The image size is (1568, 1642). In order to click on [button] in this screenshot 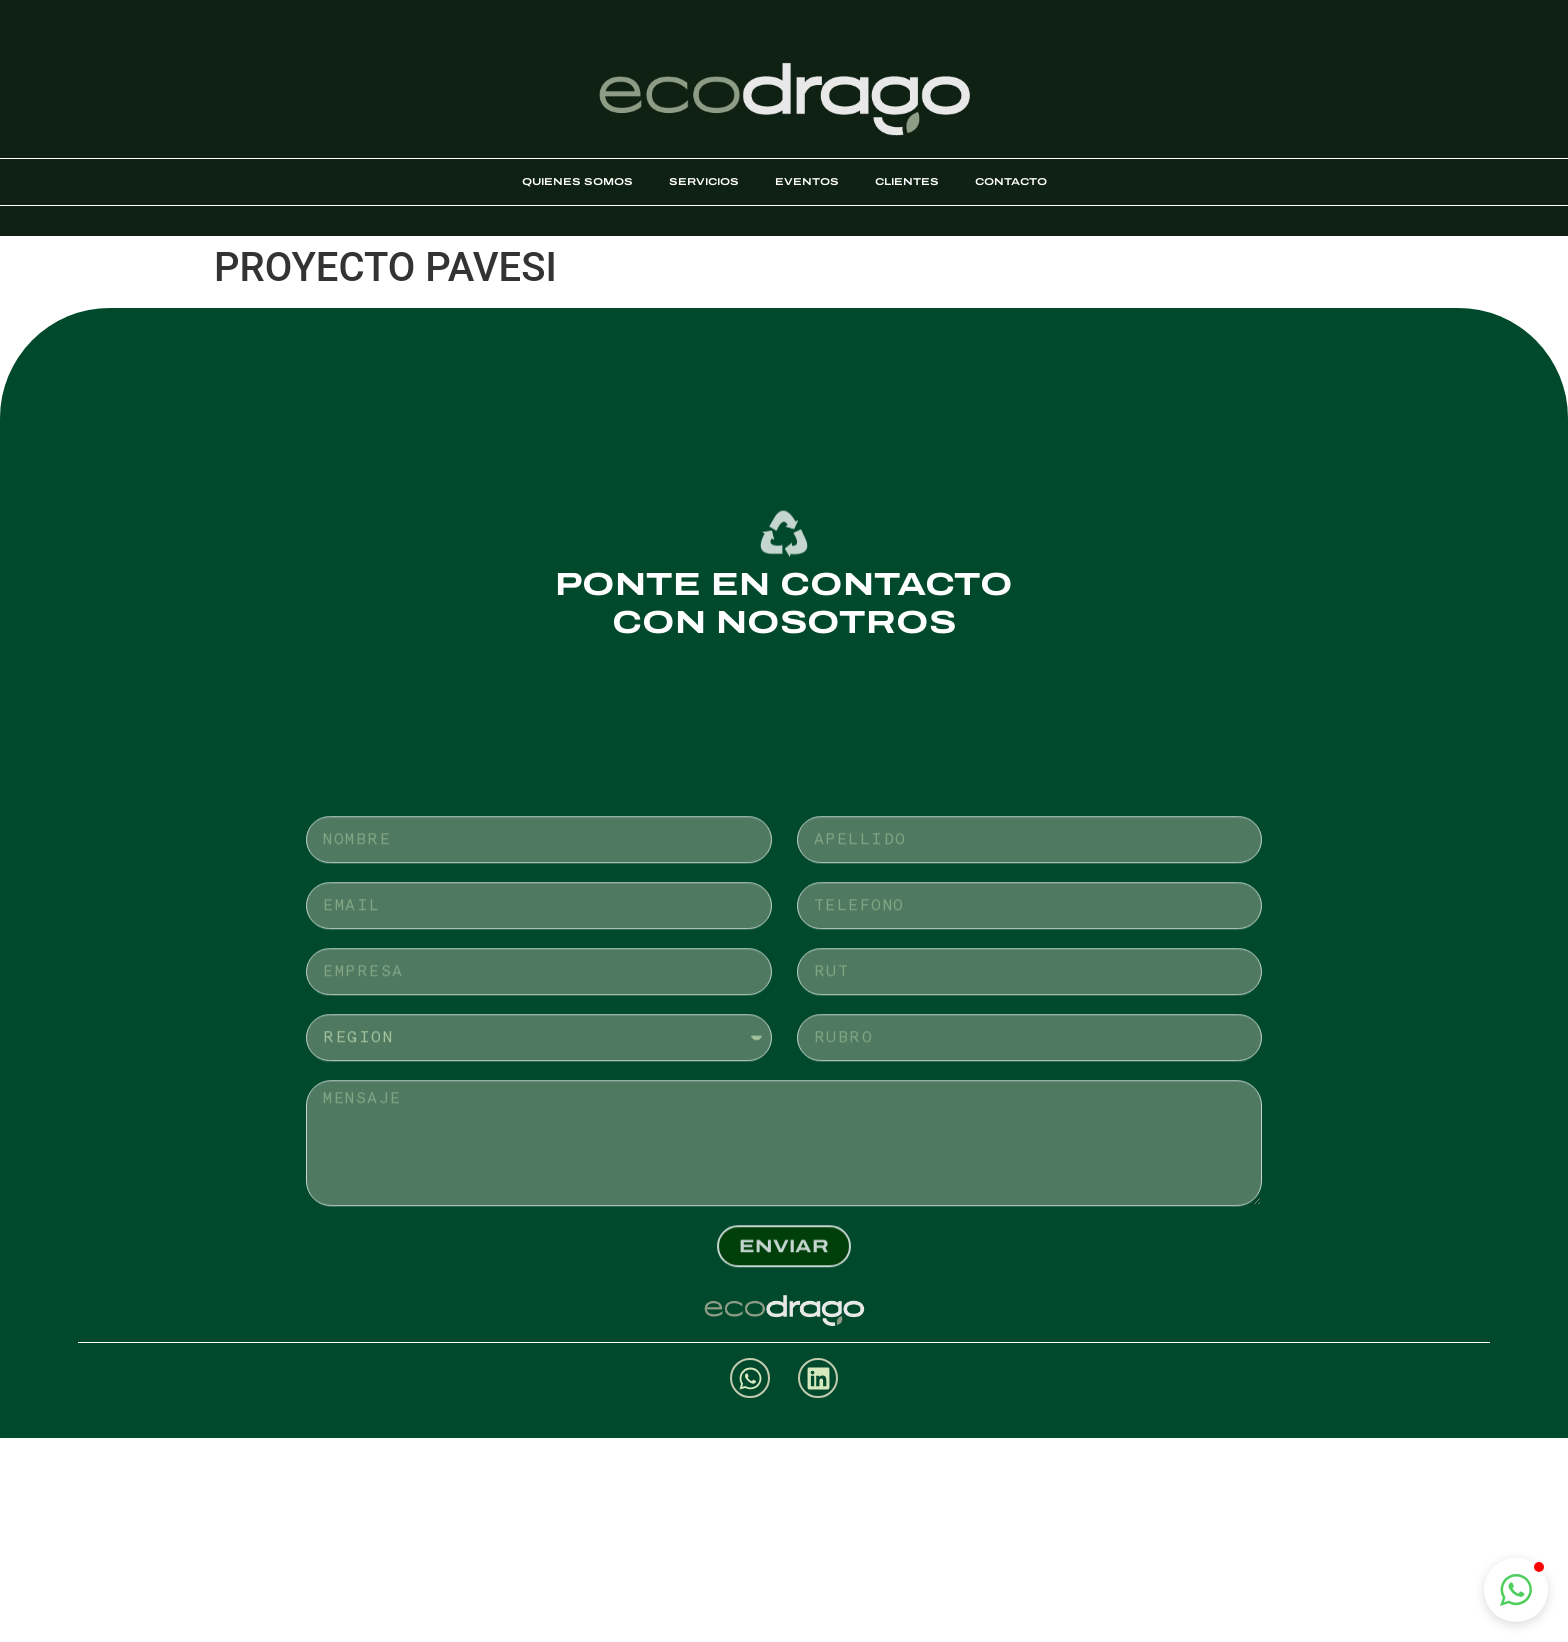, I will do `click(1516, 1590)`.